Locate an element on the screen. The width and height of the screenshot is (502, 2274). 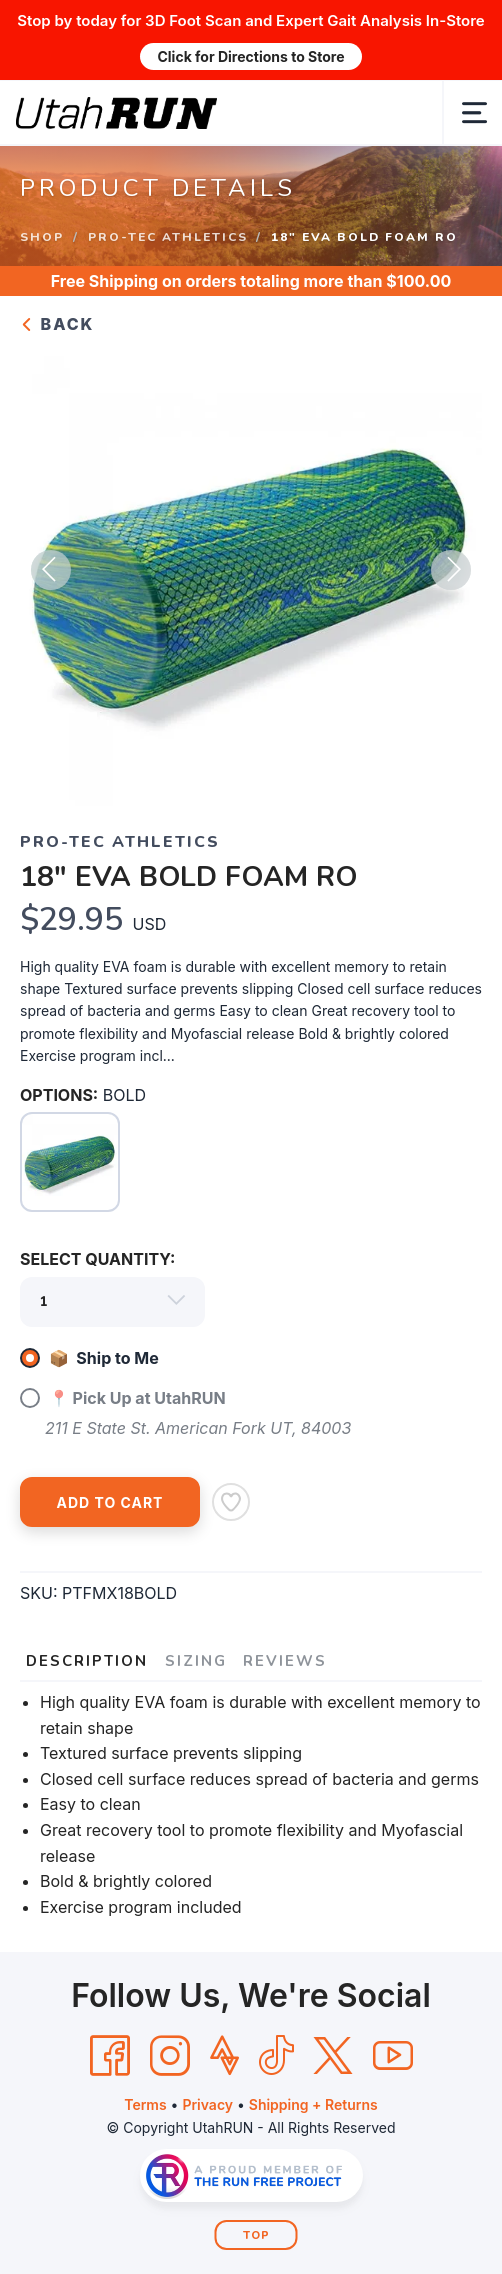
[Strava] is located at coordinates (224, 2056).